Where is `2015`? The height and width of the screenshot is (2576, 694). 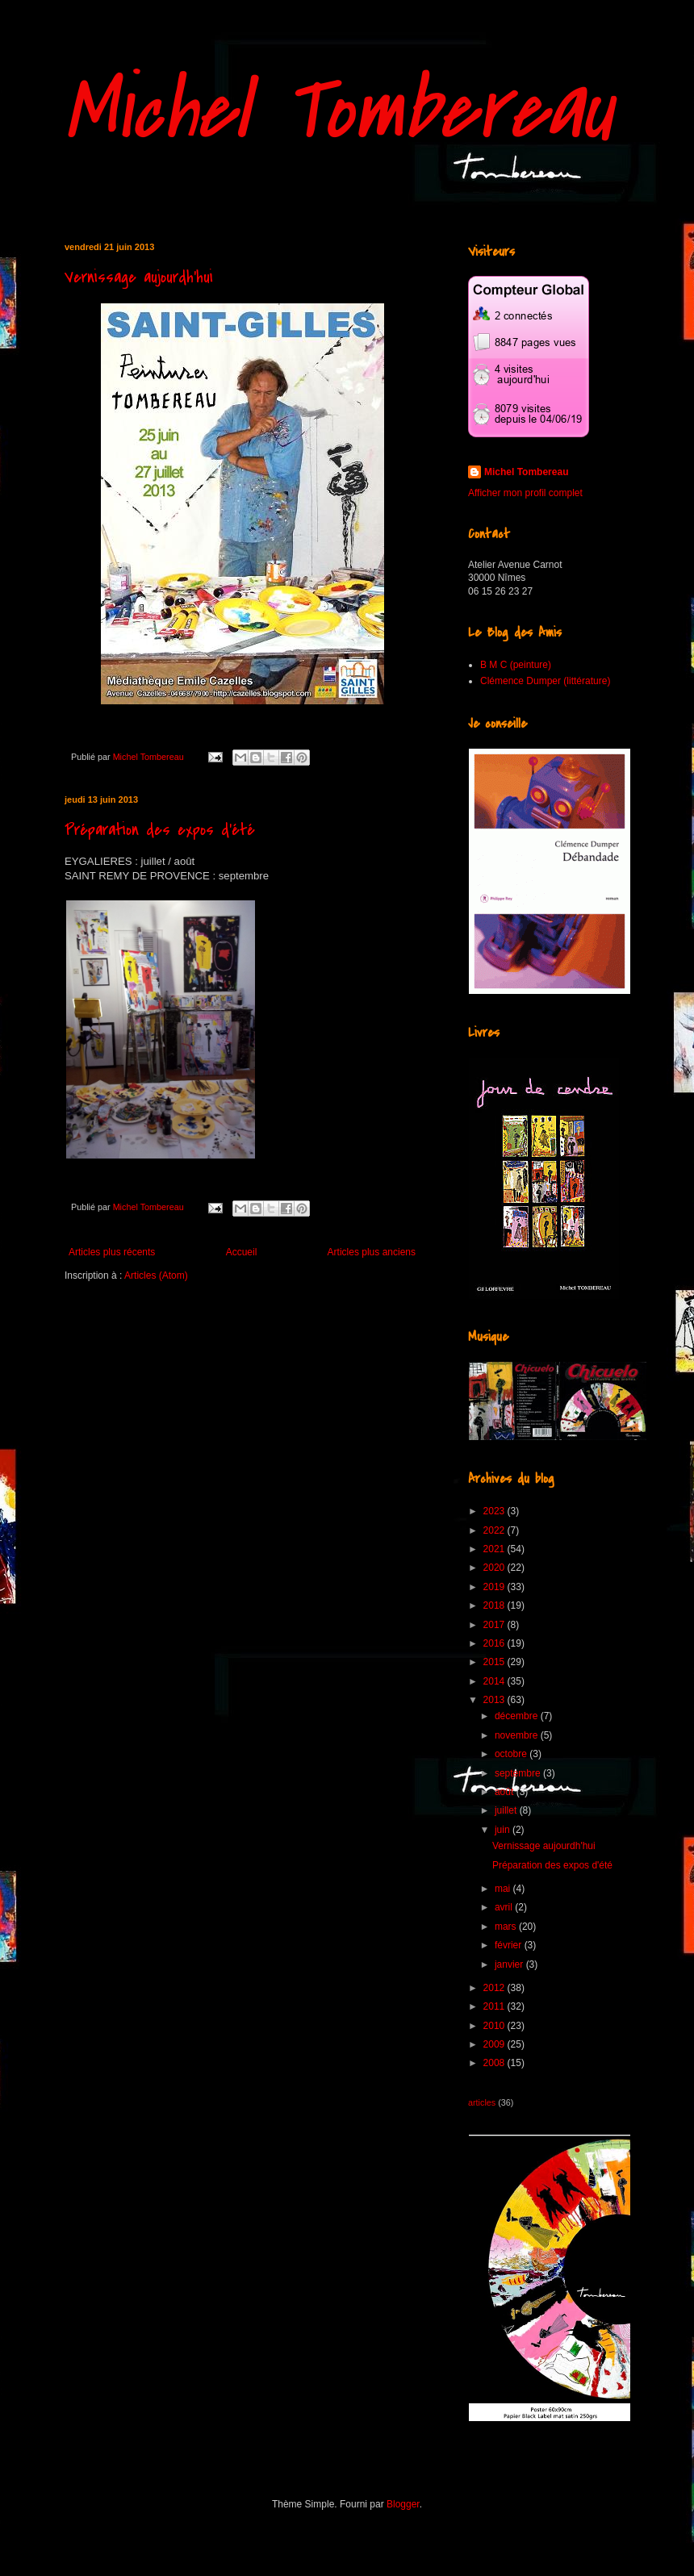 2015 is located at coordinates (495, 1662).